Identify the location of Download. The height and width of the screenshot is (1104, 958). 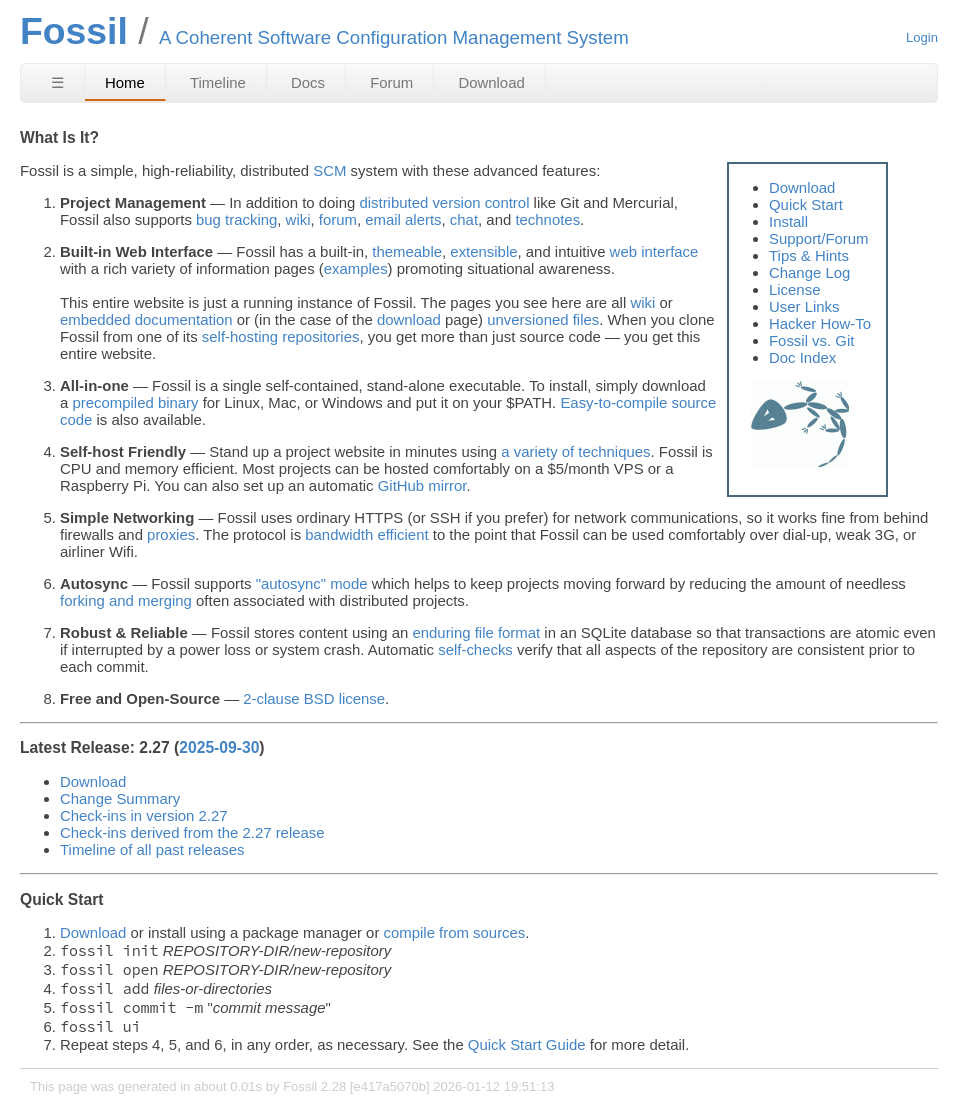
(491, 82).